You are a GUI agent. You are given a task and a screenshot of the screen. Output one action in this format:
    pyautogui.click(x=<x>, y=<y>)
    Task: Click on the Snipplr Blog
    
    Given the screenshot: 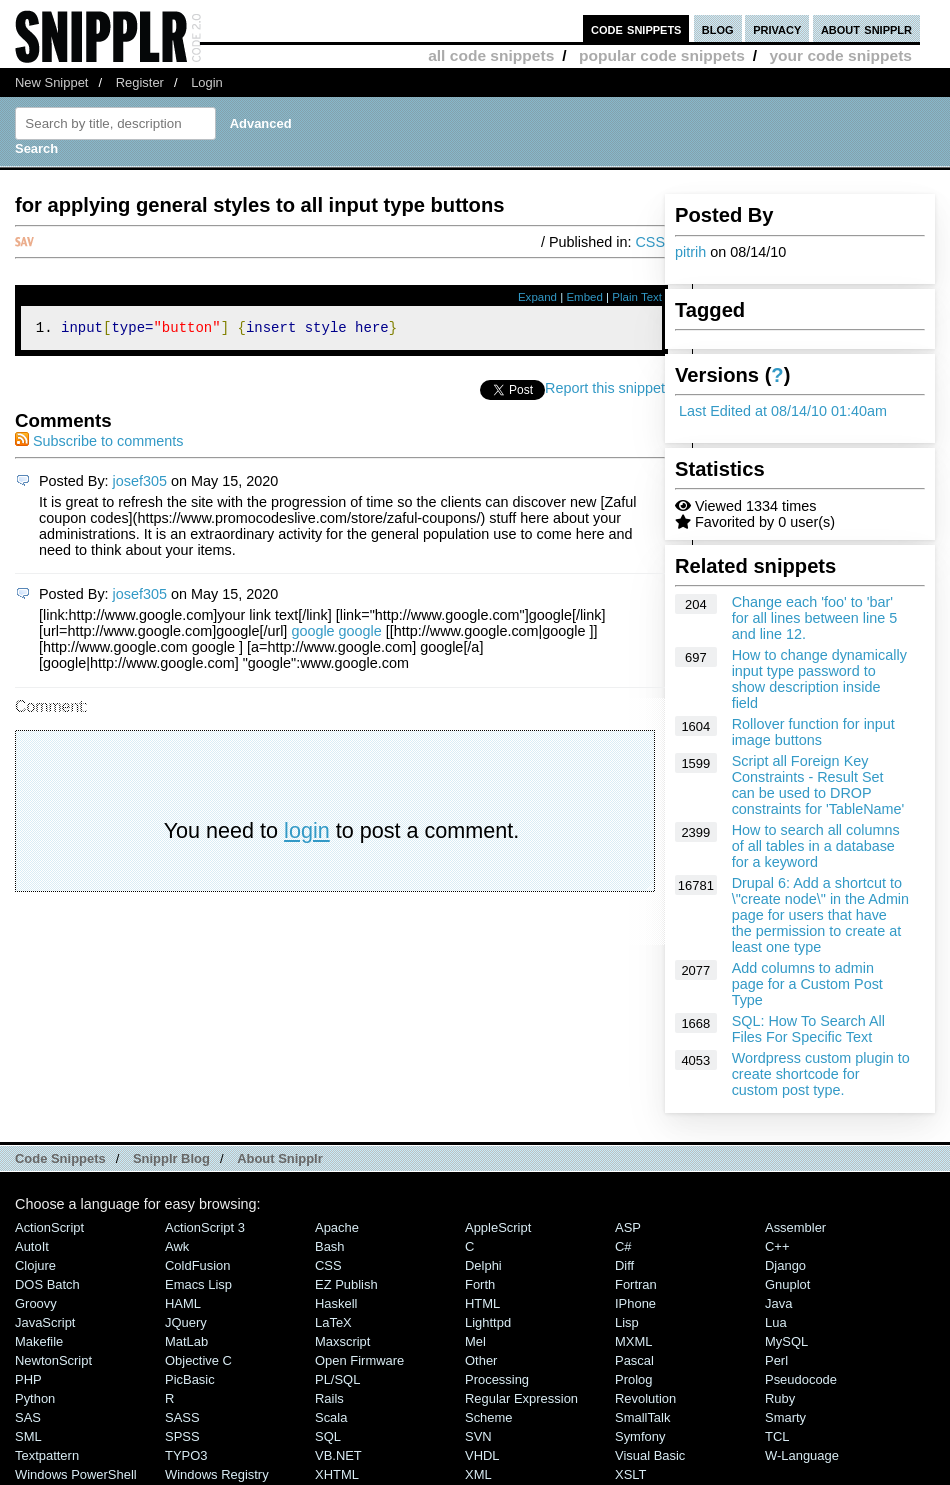 What is the action you would take?
    pyautogui.click(x=171, y=1158)
    